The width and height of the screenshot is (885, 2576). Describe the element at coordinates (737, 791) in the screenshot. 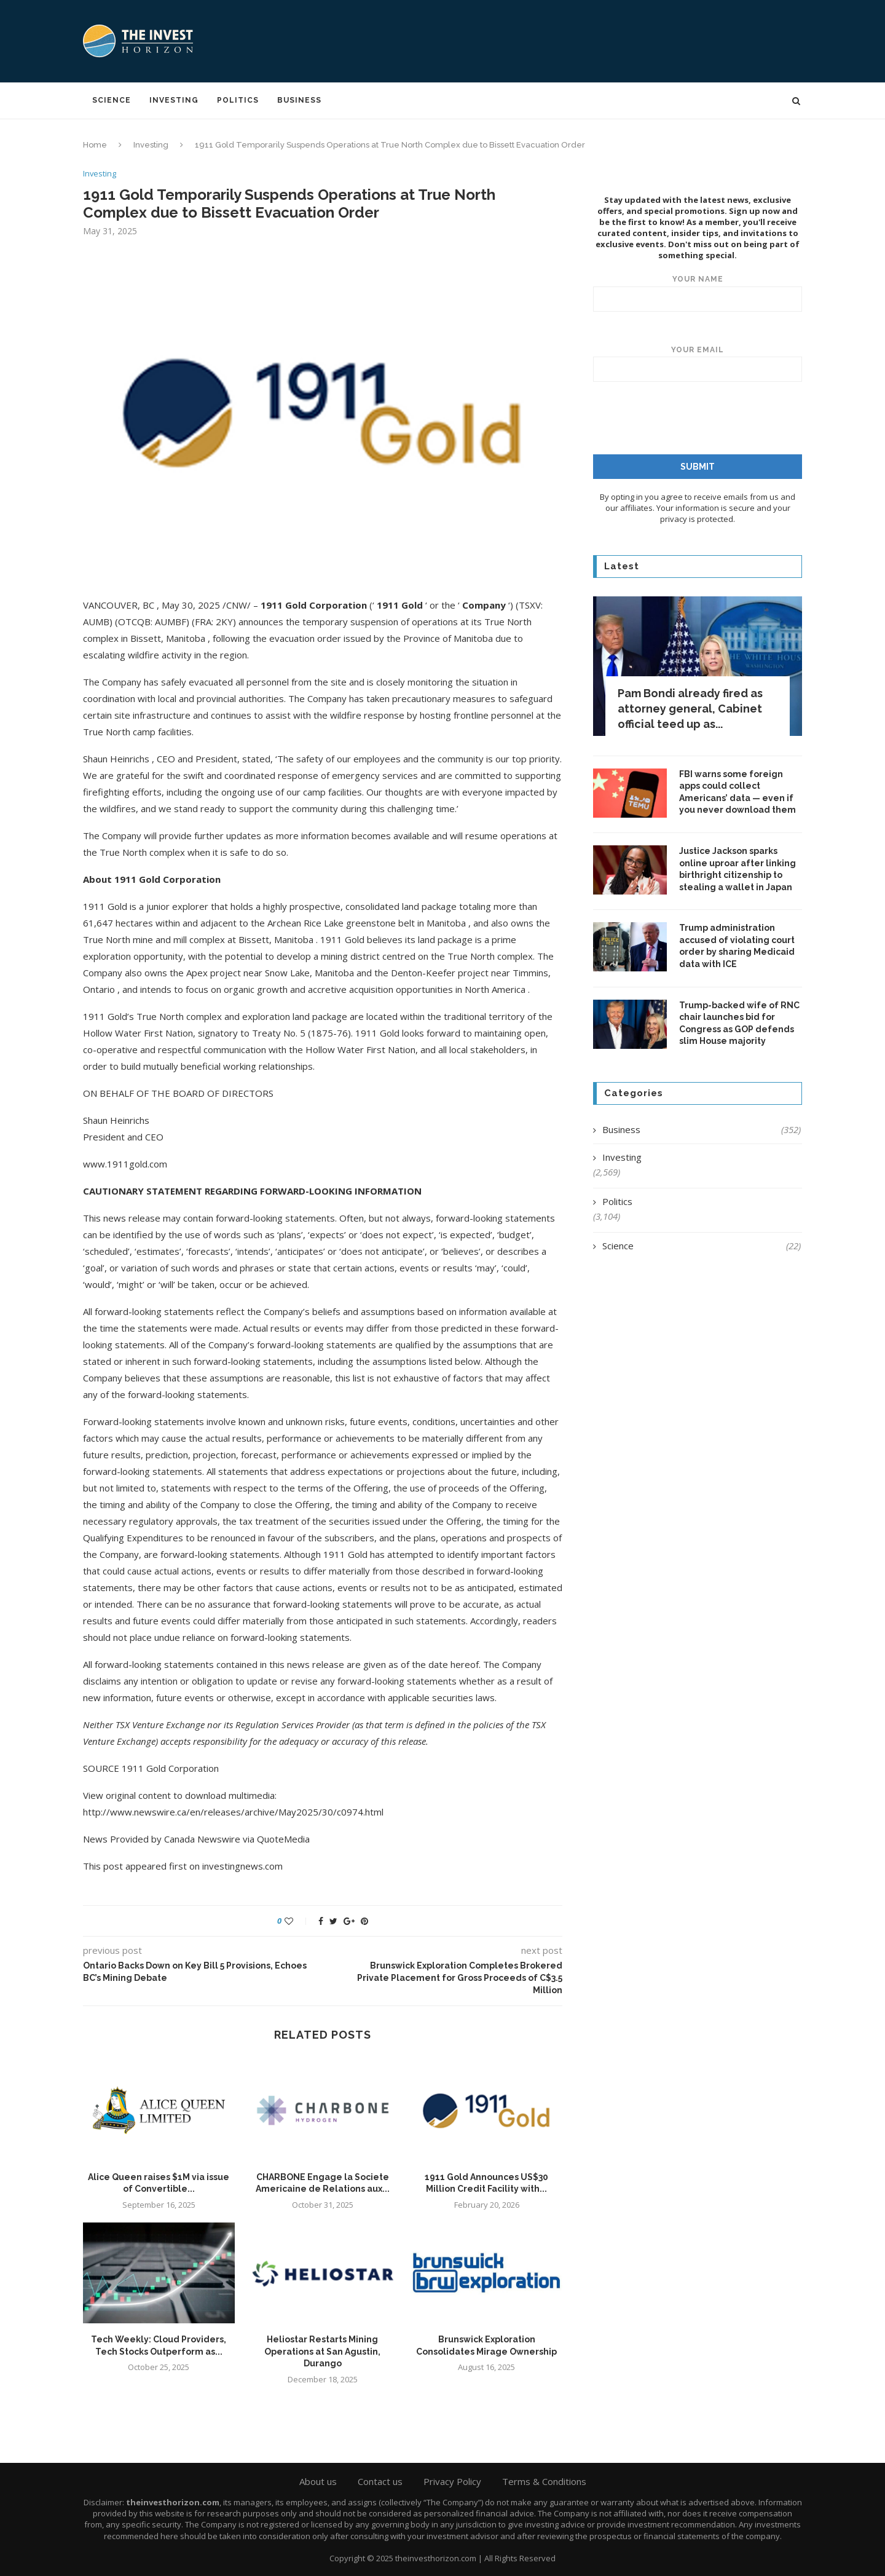

I see `FBI warns some foreign apps could collect Americans’ data — even if you never download them` at that location.